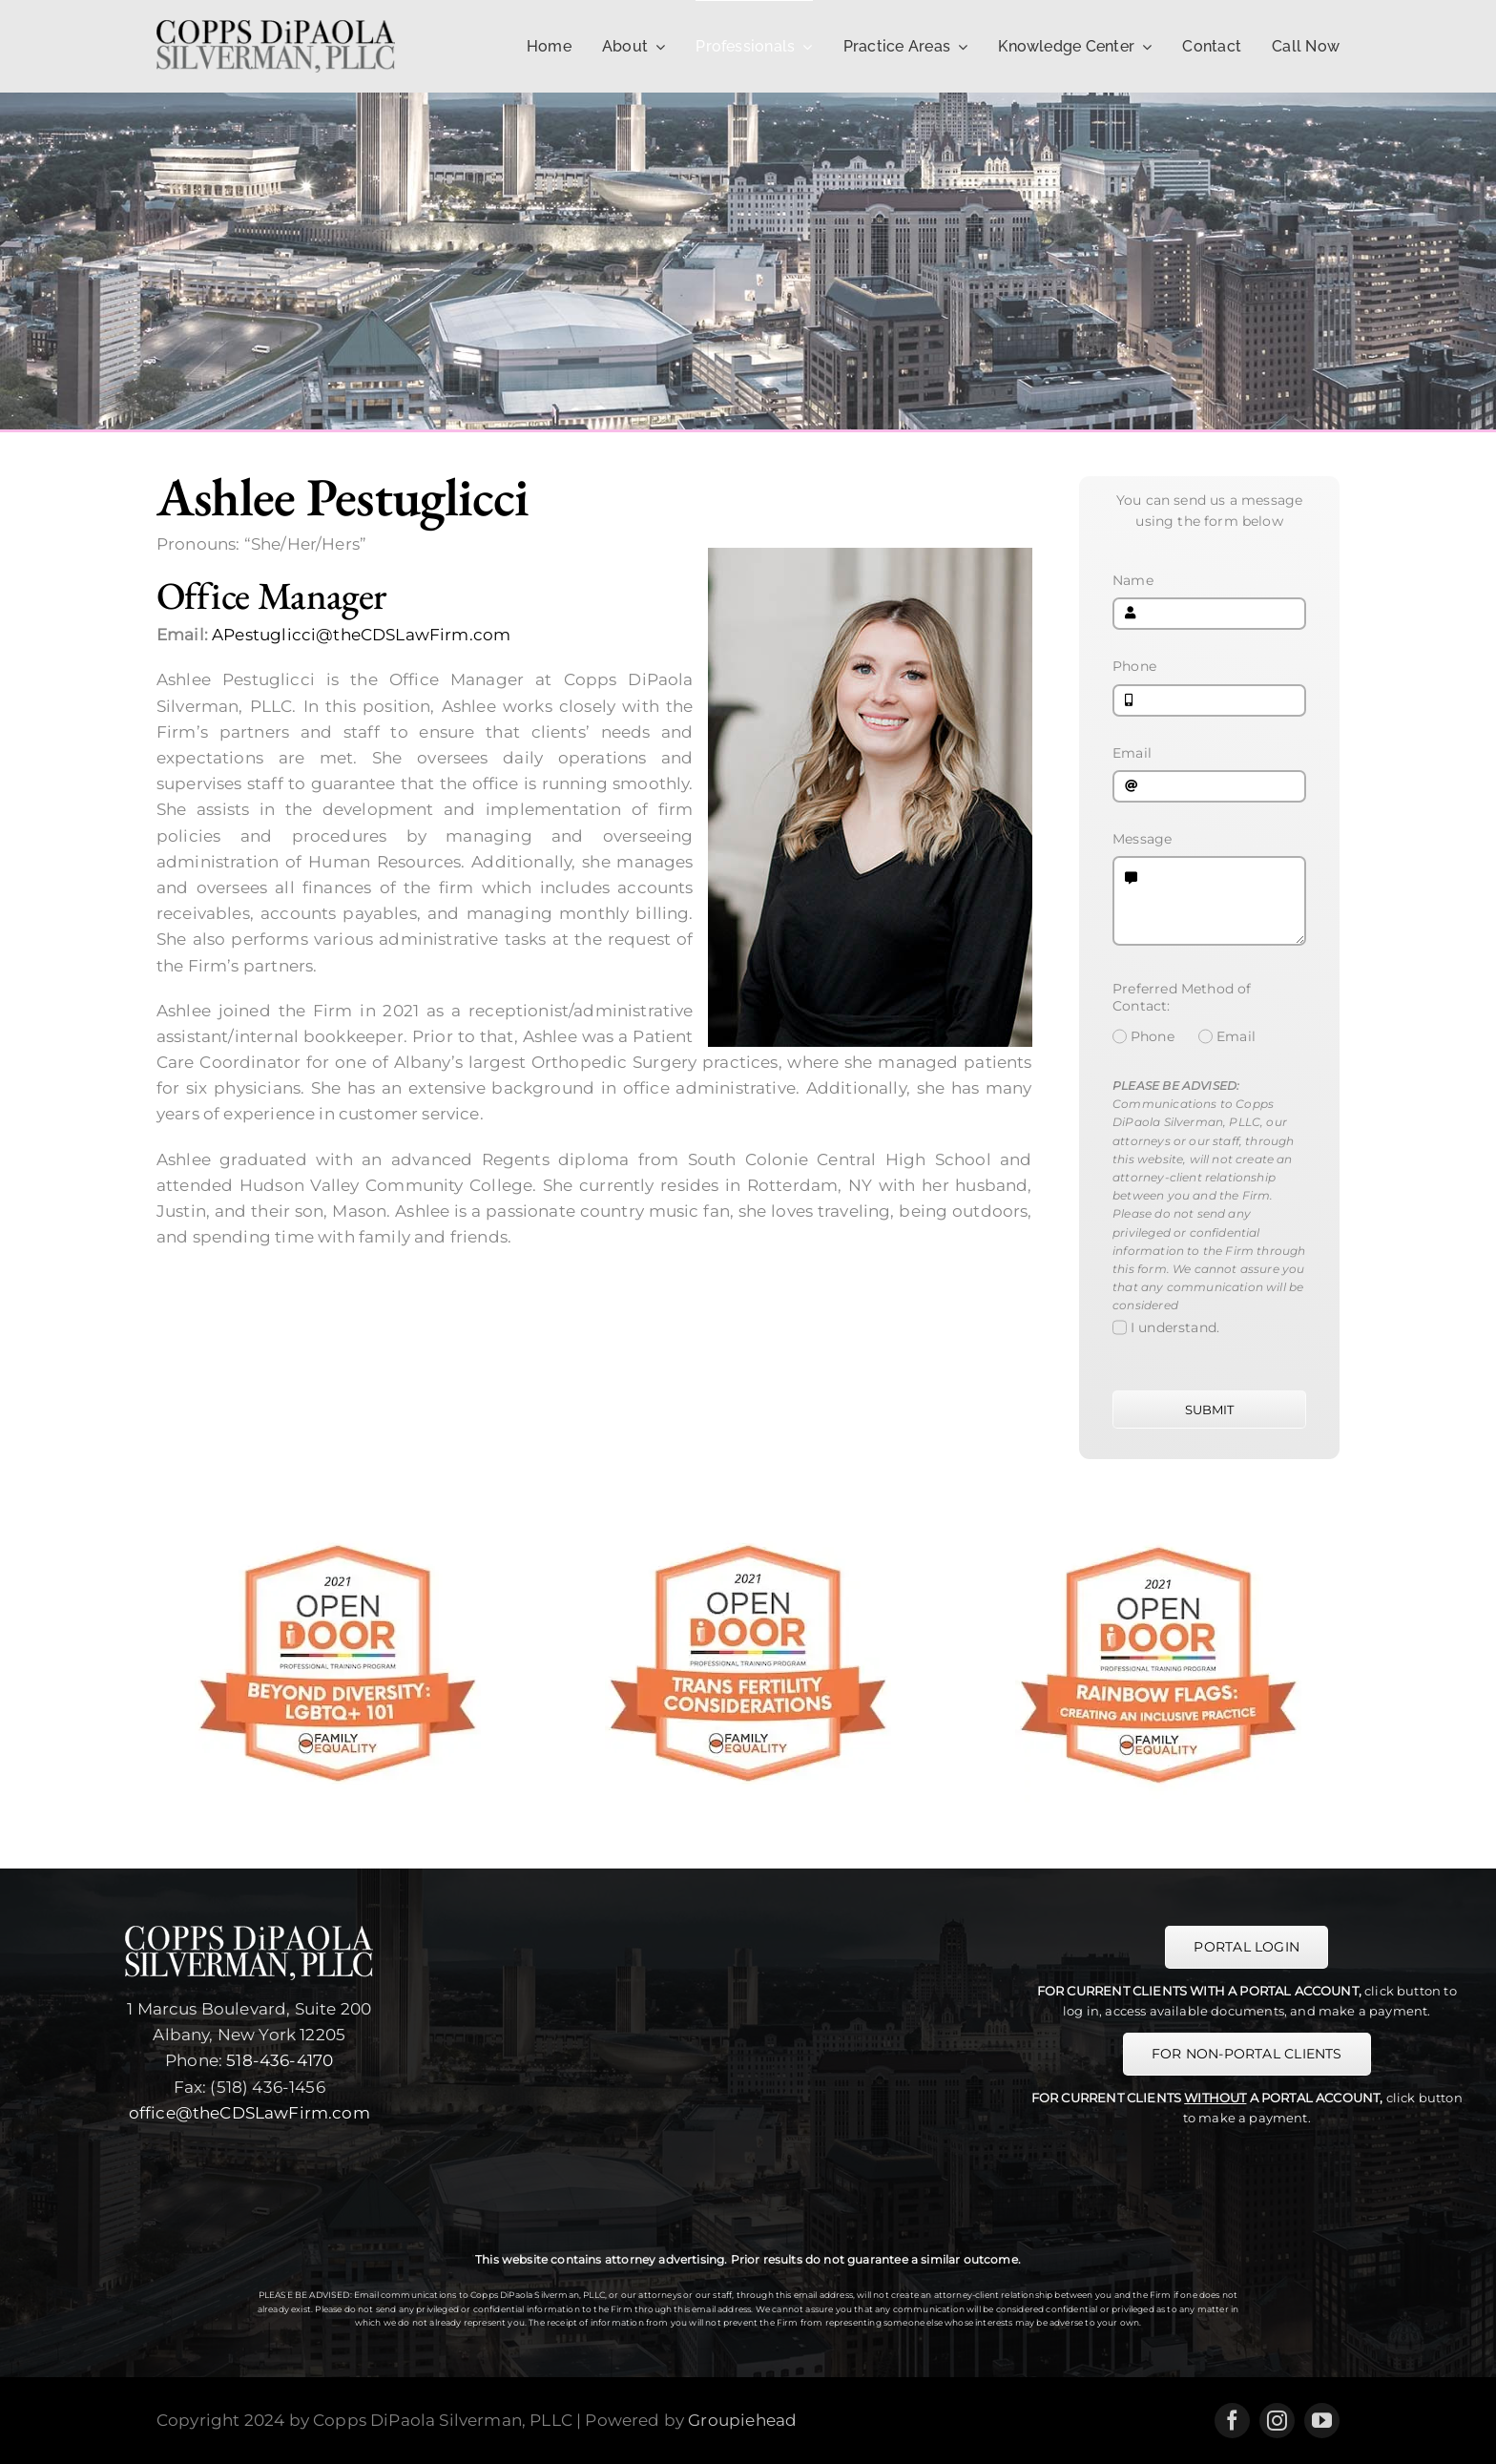  I want to click on Name, so click(1132, 580).